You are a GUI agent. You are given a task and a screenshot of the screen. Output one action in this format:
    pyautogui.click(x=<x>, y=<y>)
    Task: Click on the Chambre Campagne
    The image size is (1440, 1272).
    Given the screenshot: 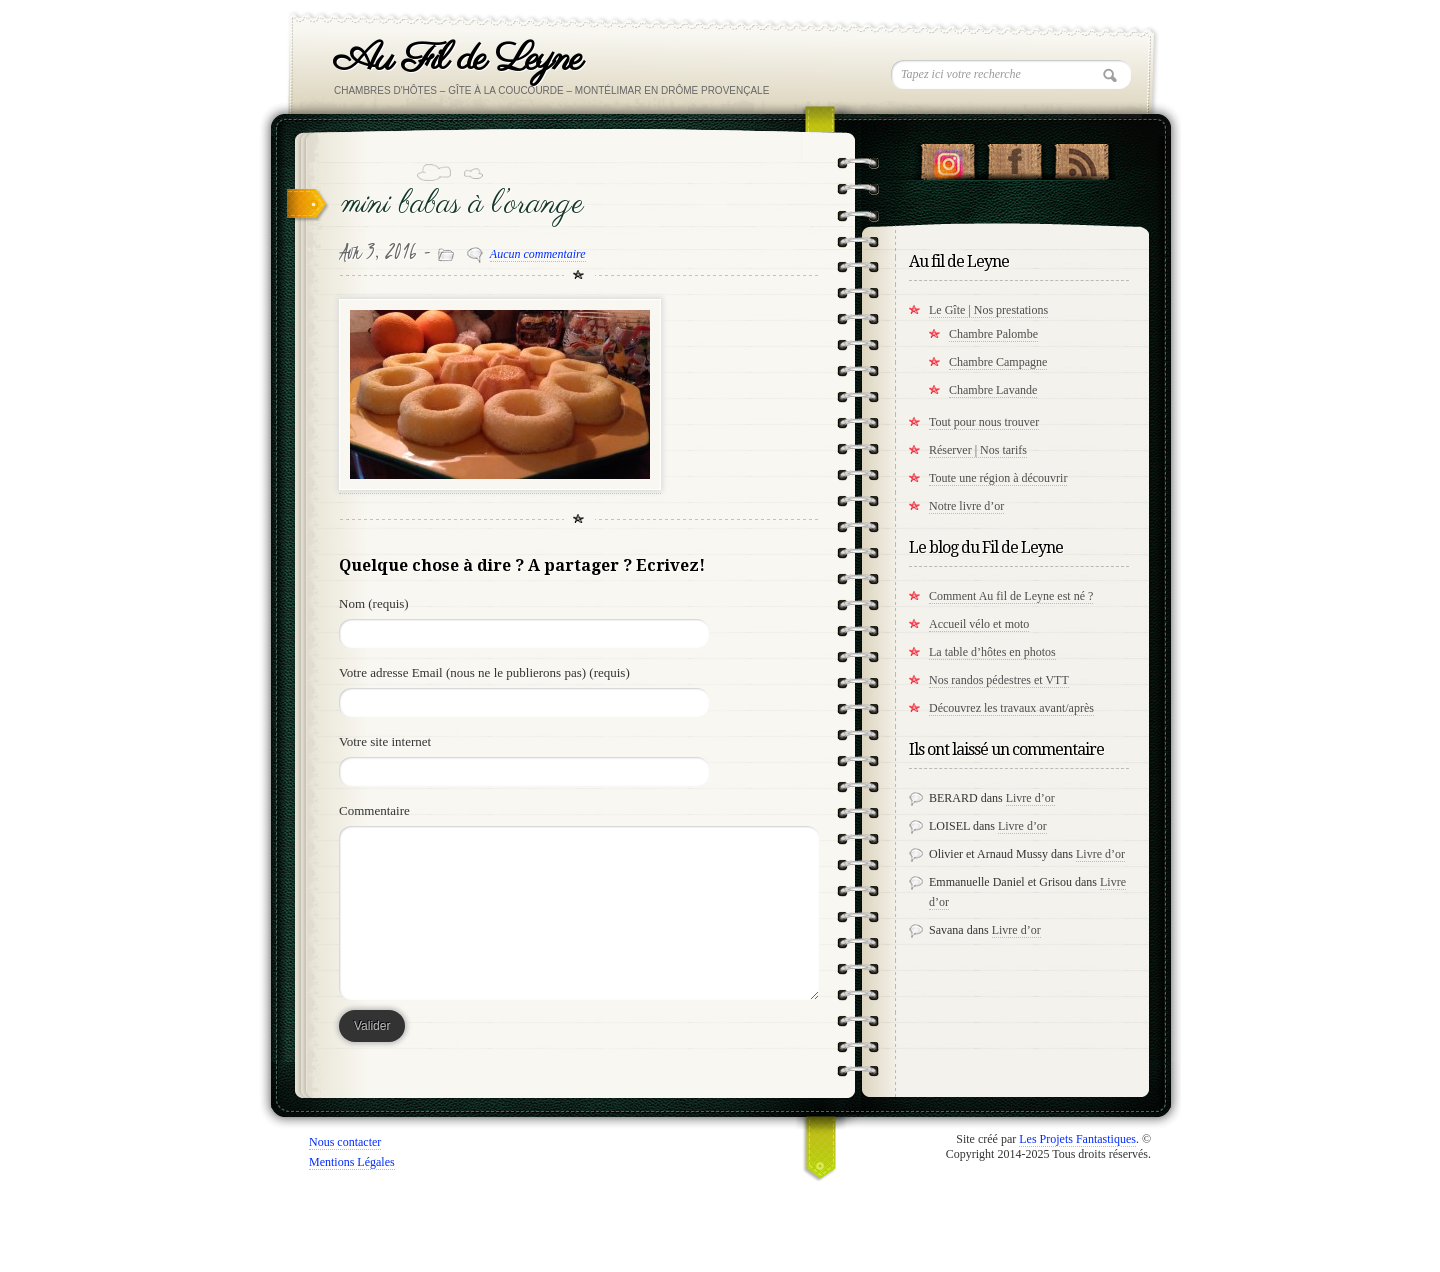 What is the action you would take?
    pyautogui.click(x=998, y=362)
    